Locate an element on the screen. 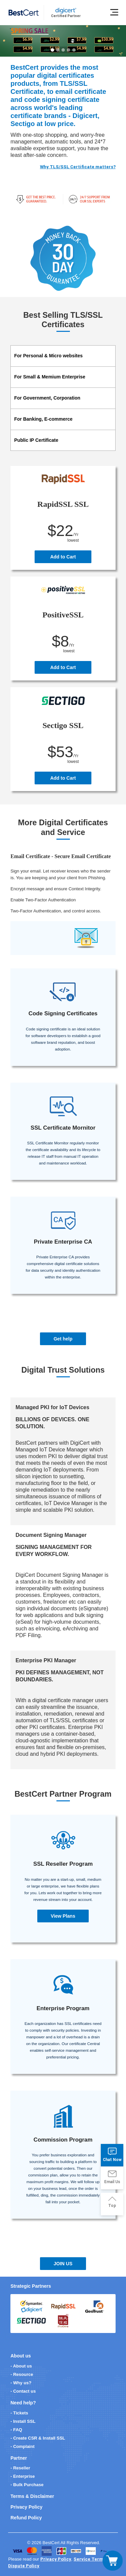 Image resolution: width=126 pixels, height=2576 pixels. View Plans is located at coordinates (63, 1916).